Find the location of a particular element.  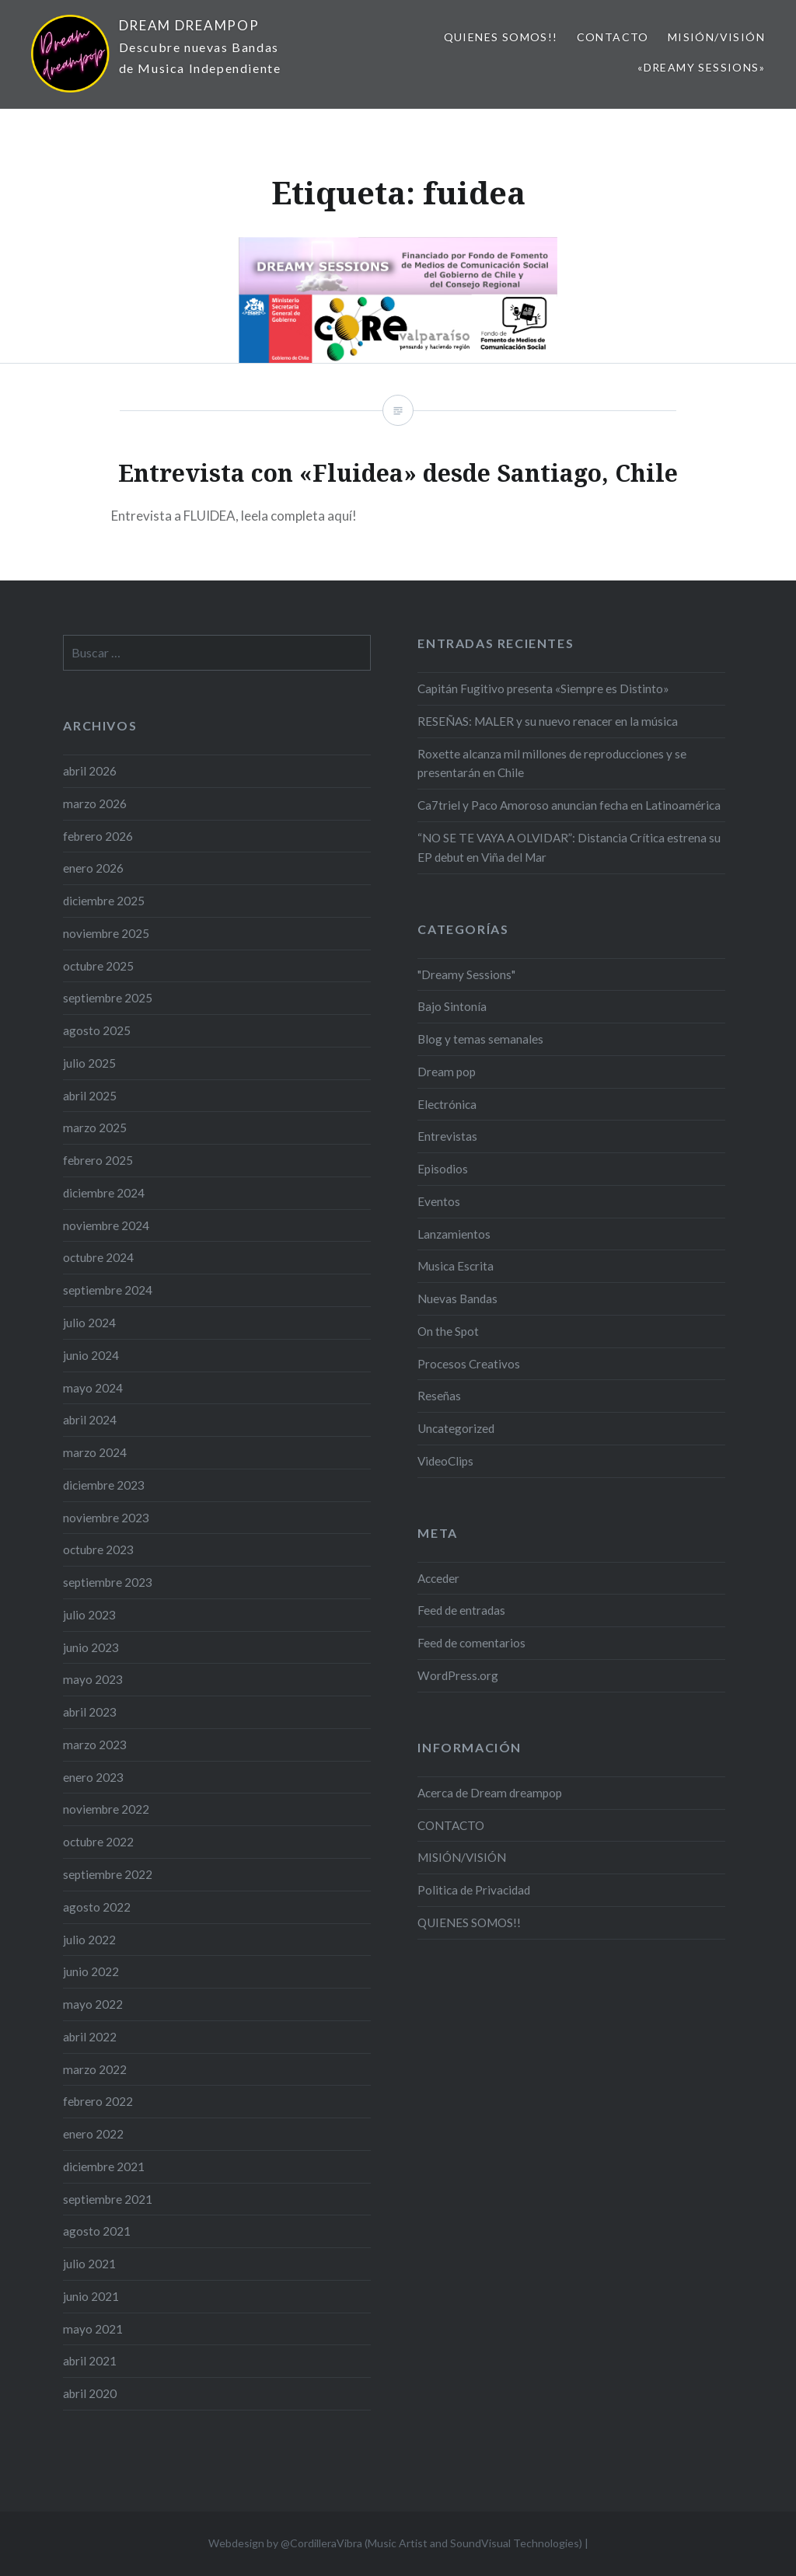

julio 2022 is located at coordinates (89, 1940).